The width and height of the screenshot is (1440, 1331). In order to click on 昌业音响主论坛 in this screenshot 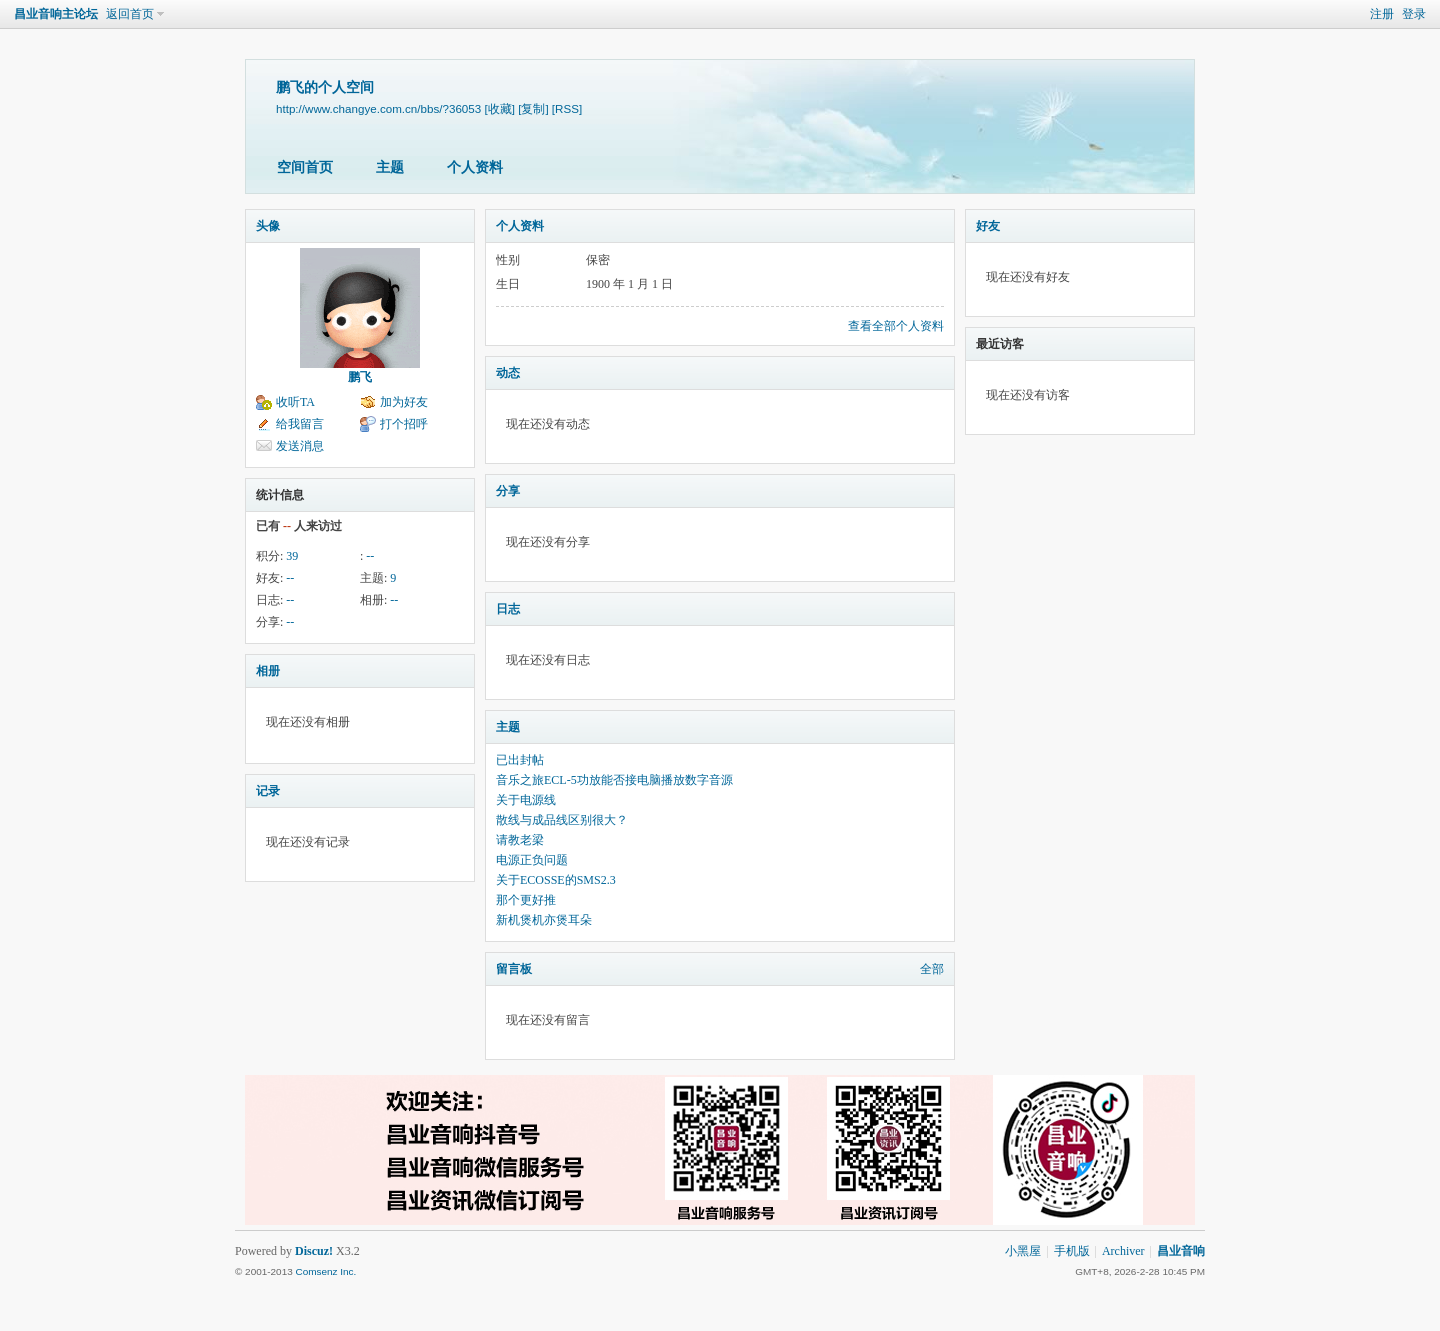, I will do `click(56, 14)`.